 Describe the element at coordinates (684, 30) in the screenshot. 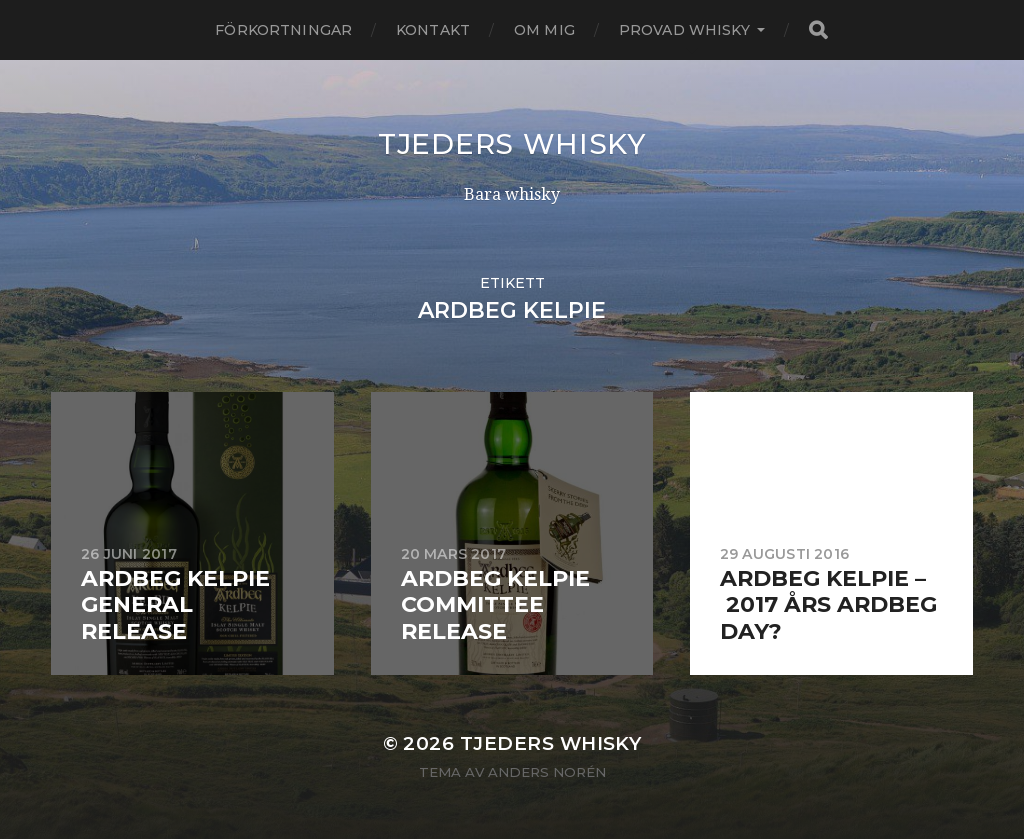

I see `Provad whisky` at that location.